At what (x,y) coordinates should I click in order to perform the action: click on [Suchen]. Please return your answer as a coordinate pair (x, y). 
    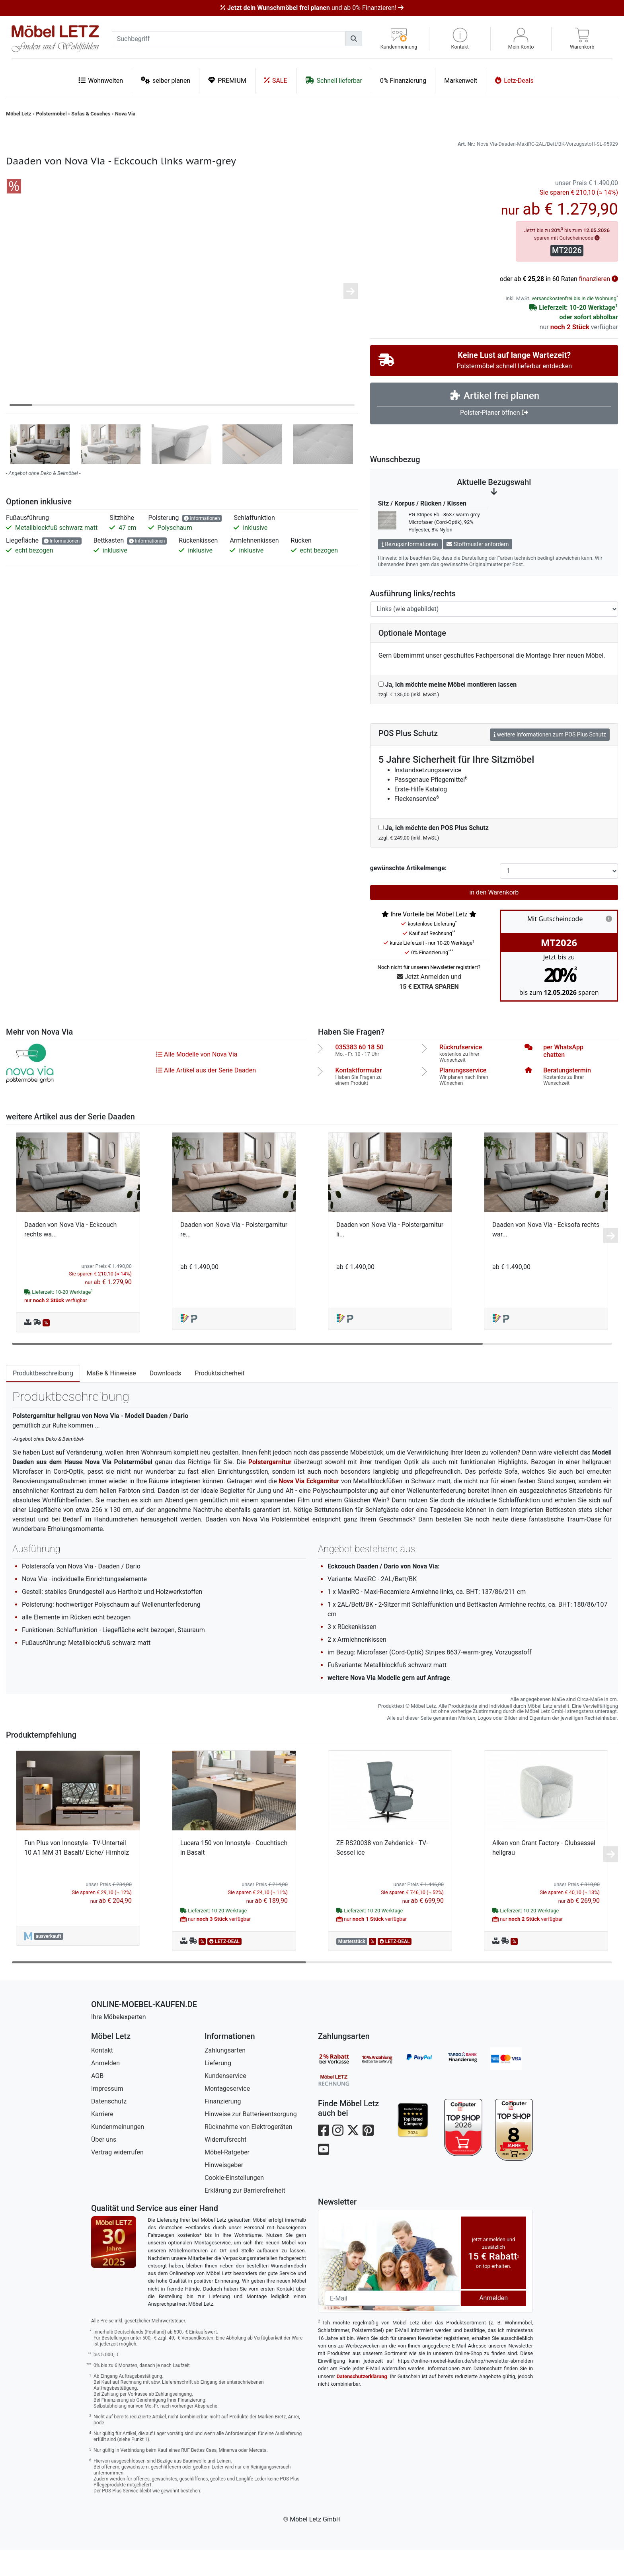
    Looking at the image, I should click on (353, 38).